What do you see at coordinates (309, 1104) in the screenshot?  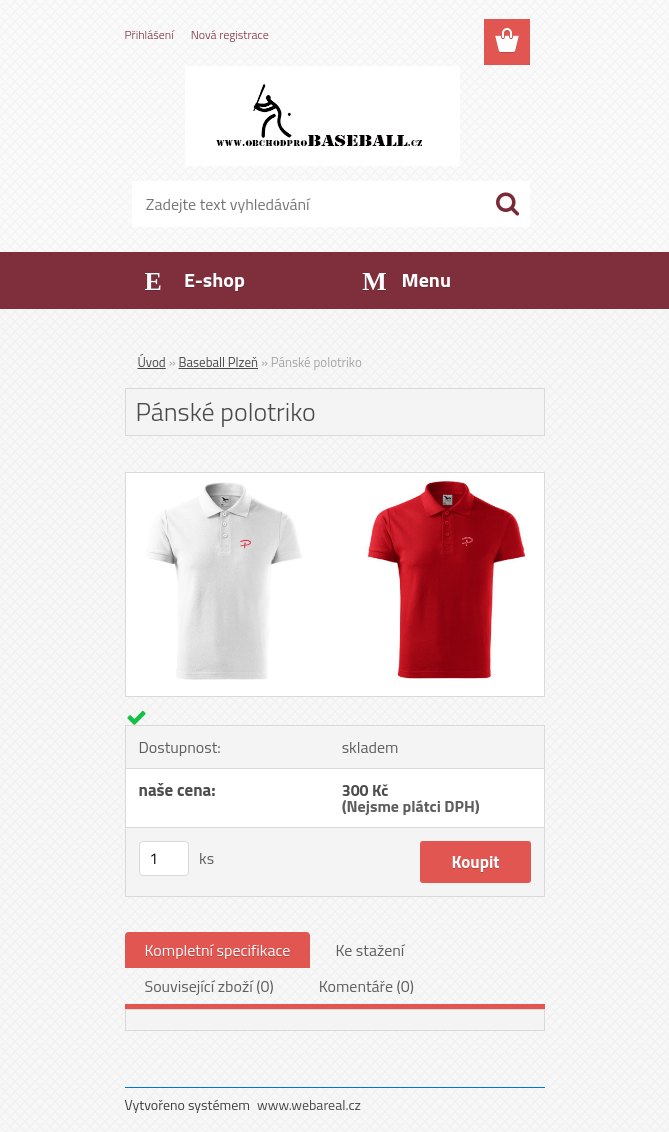 I see `www.webareal.cz` at bounding box center [309, 1104].